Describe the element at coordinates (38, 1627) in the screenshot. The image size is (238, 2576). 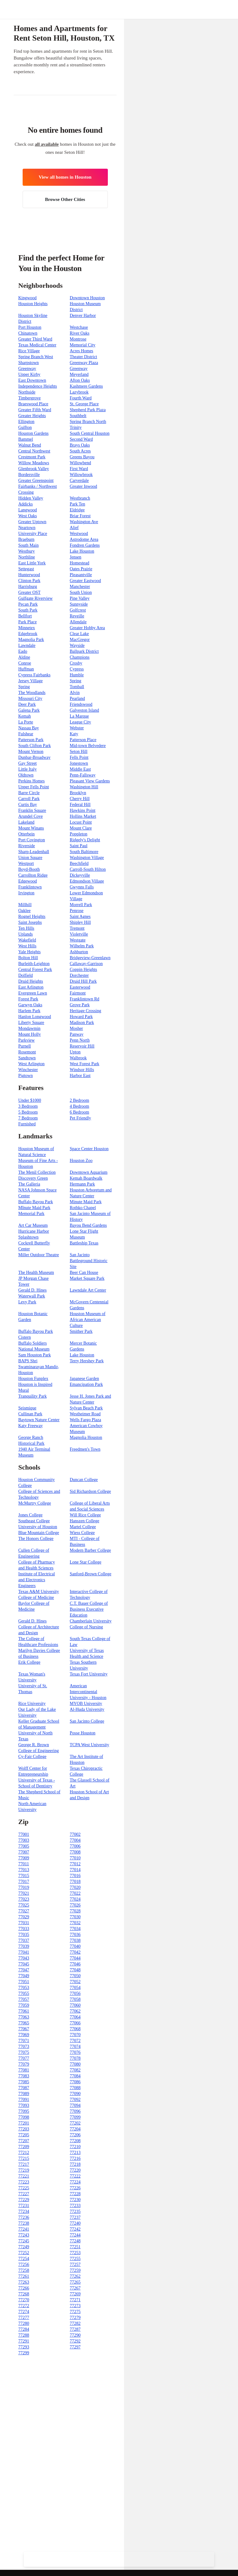
I see `Gerald D. Hines College of Architecture and Design` at that location.